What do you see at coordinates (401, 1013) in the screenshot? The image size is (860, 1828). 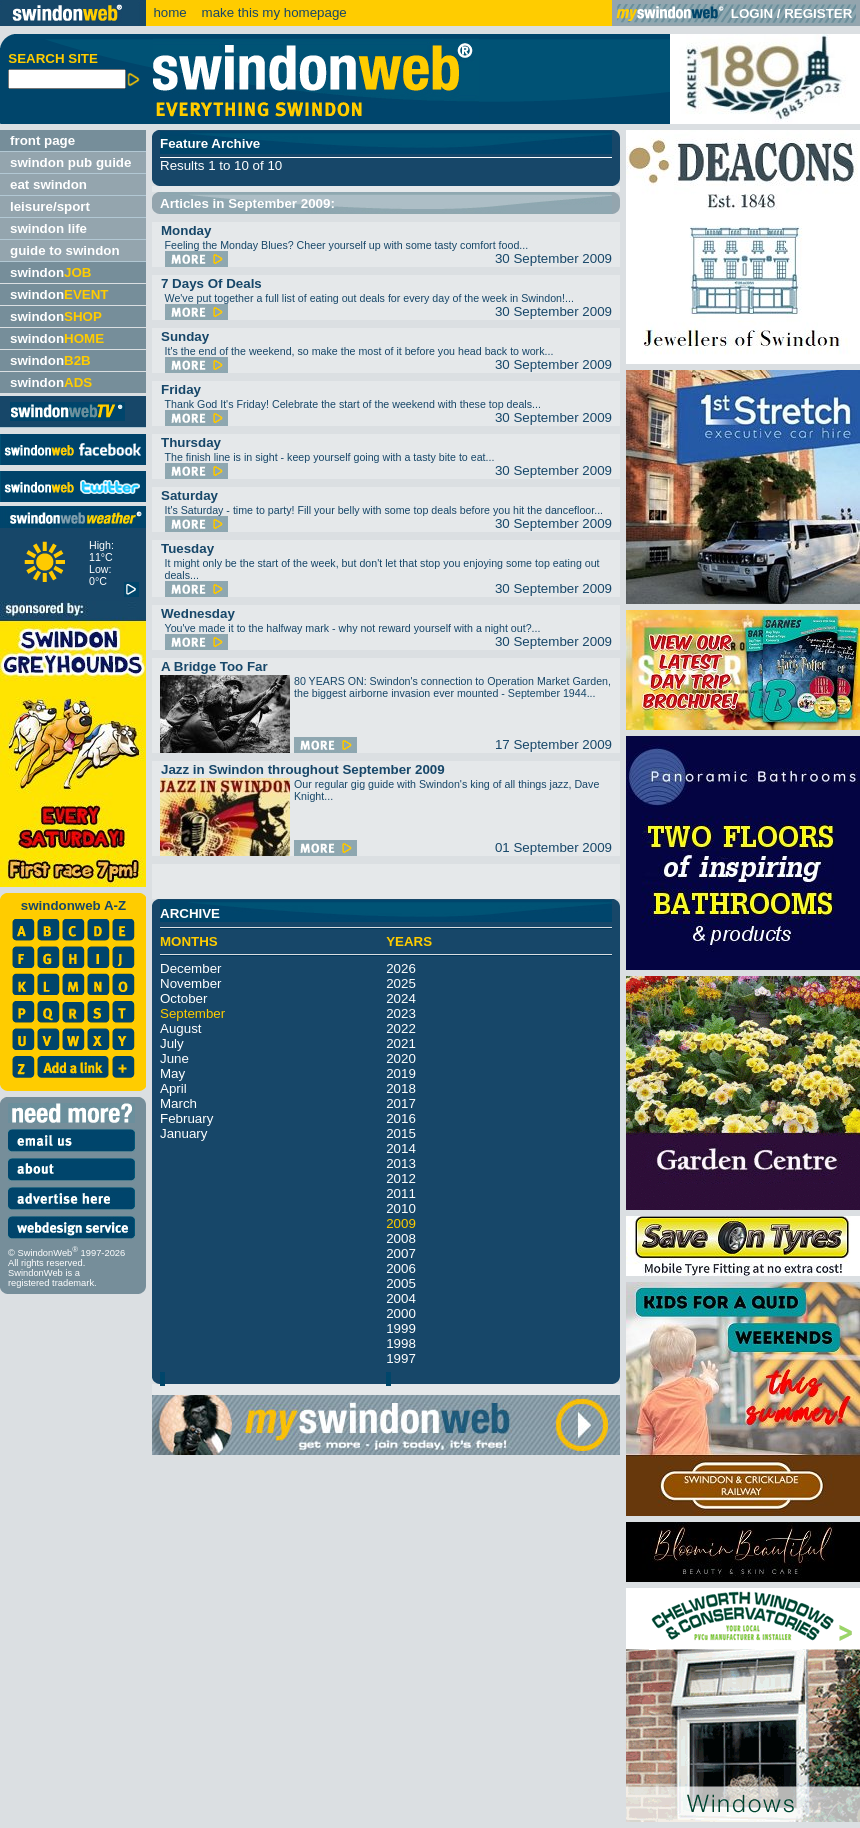 I see `2023` at bounding box center [401, 1013].